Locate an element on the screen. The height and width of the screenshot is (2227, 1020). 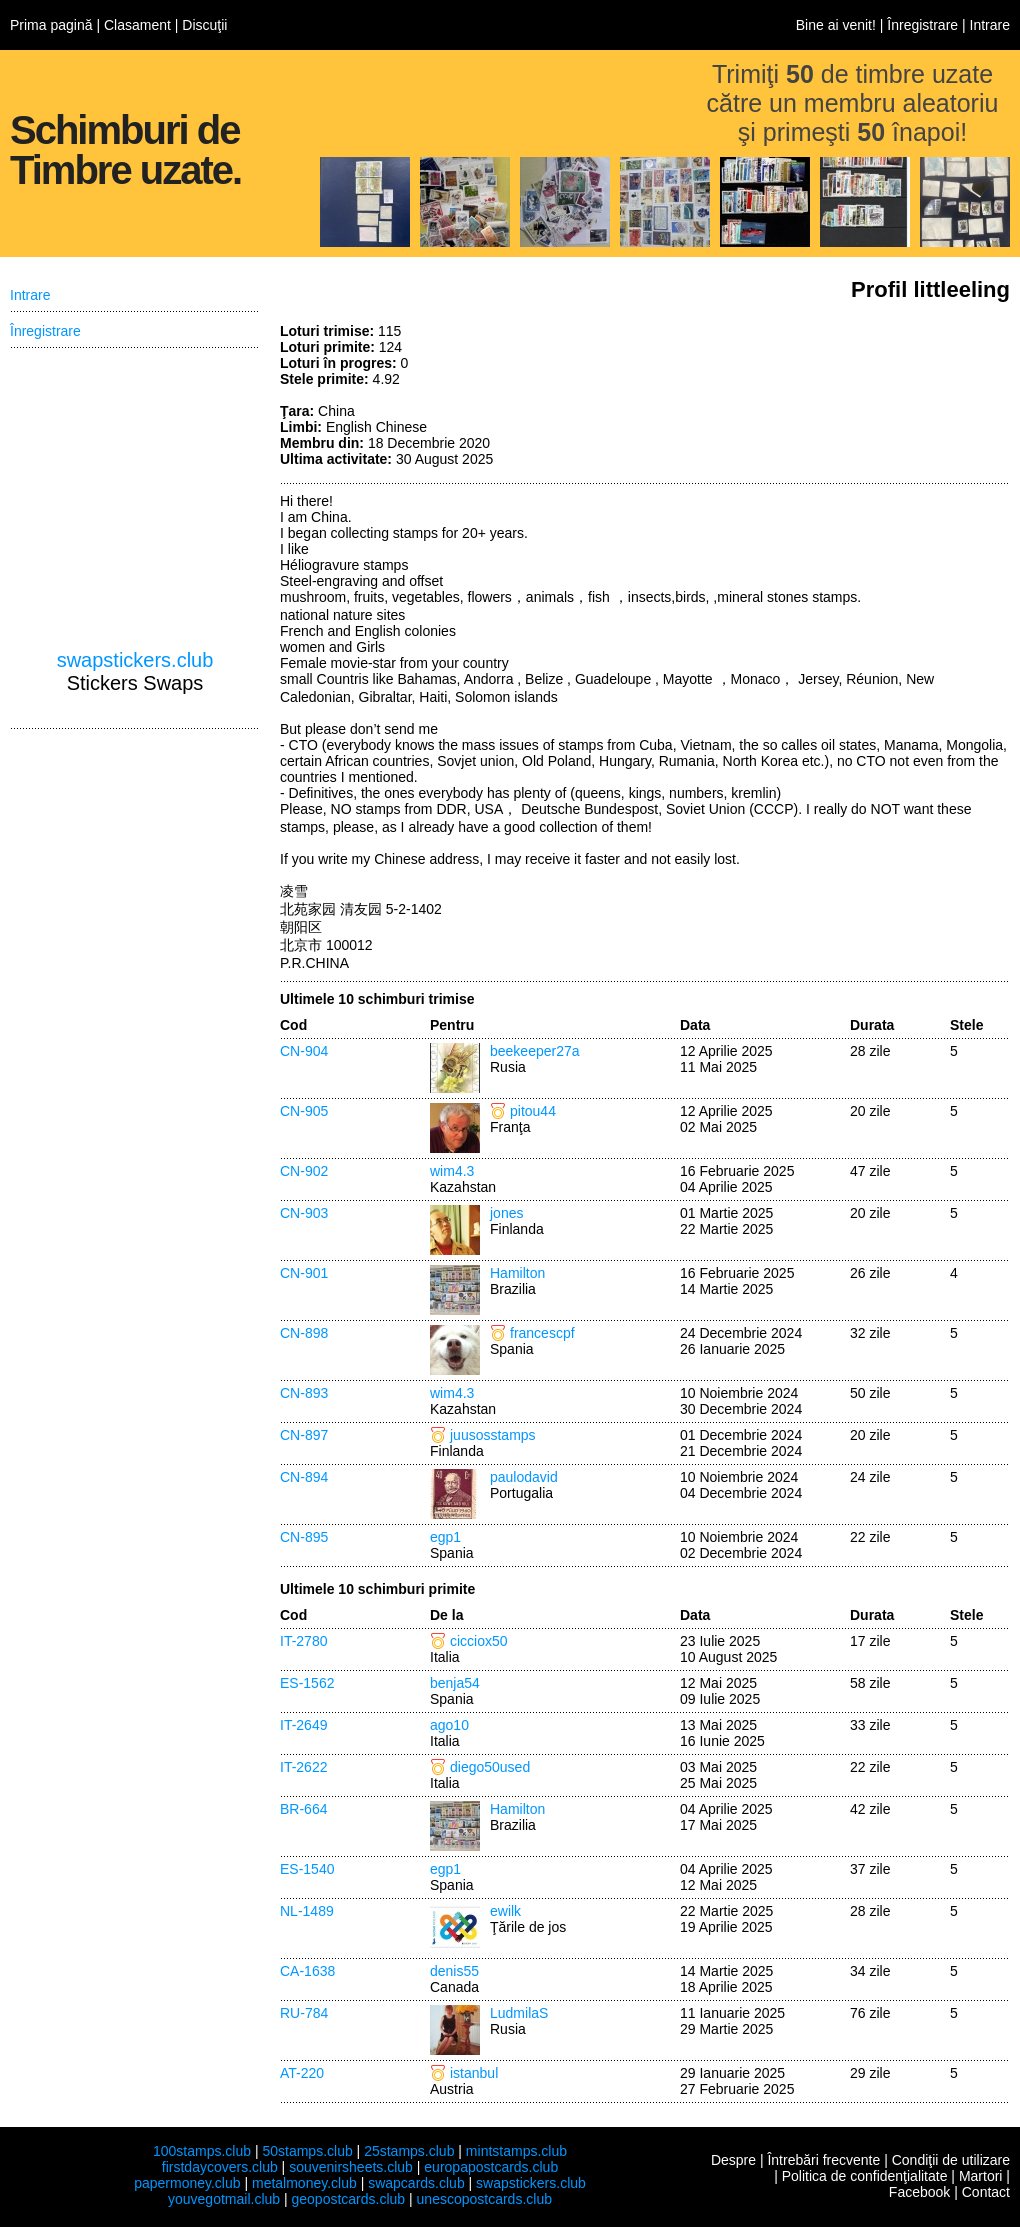
diego50used is located at coordinates (490, 1767).